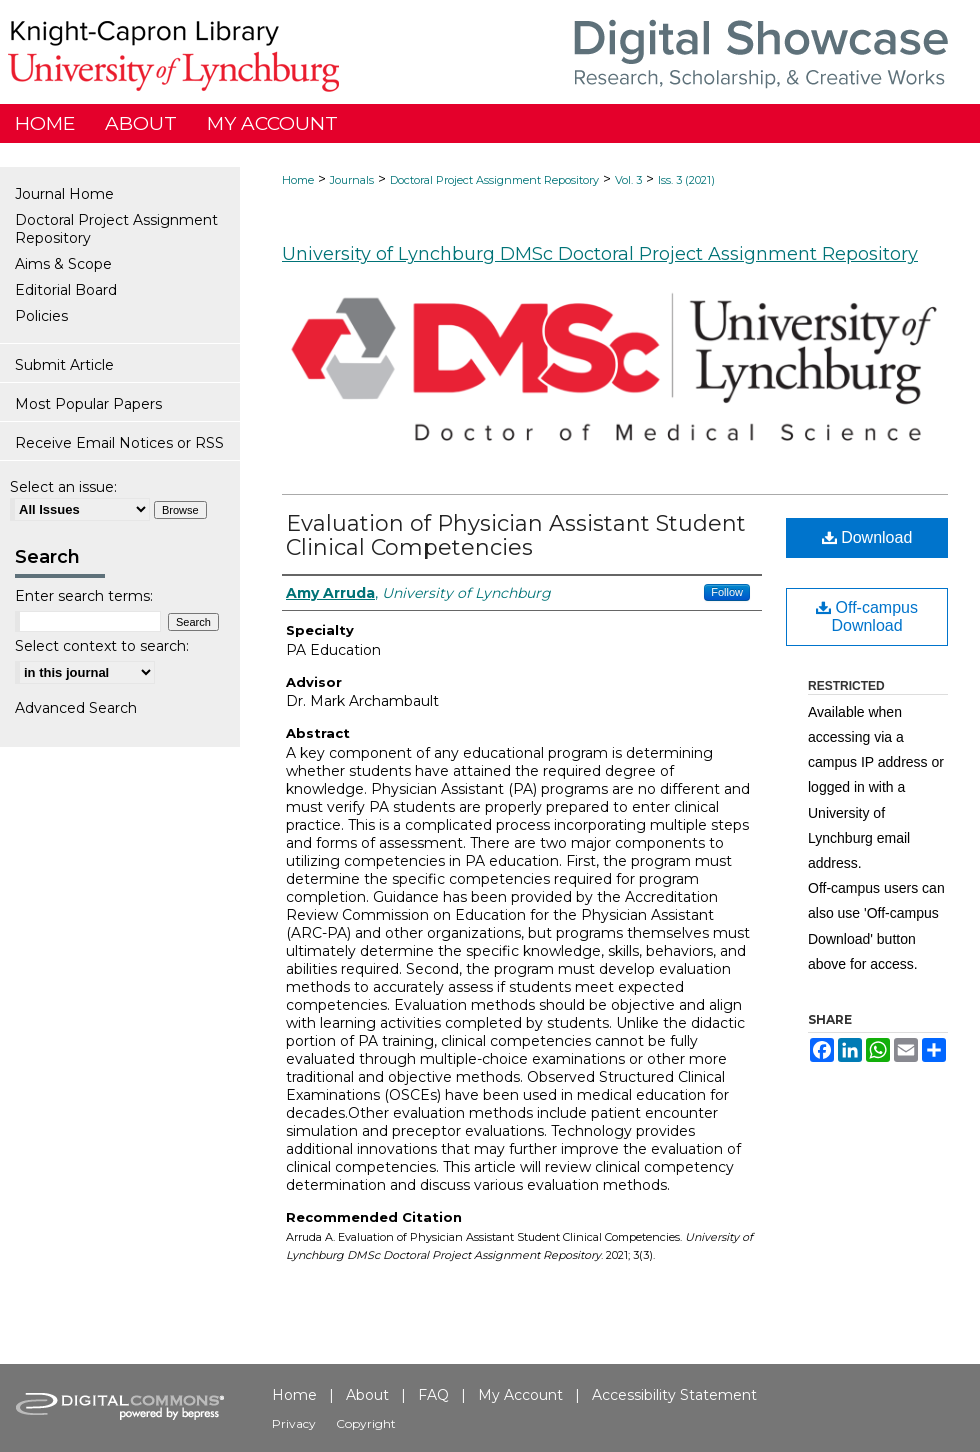 This screenshot has height=1452, width=980. What do you see at coordinates (352, 180) in the screenshot?
I see `Journals` at bounding box center [352, 180].